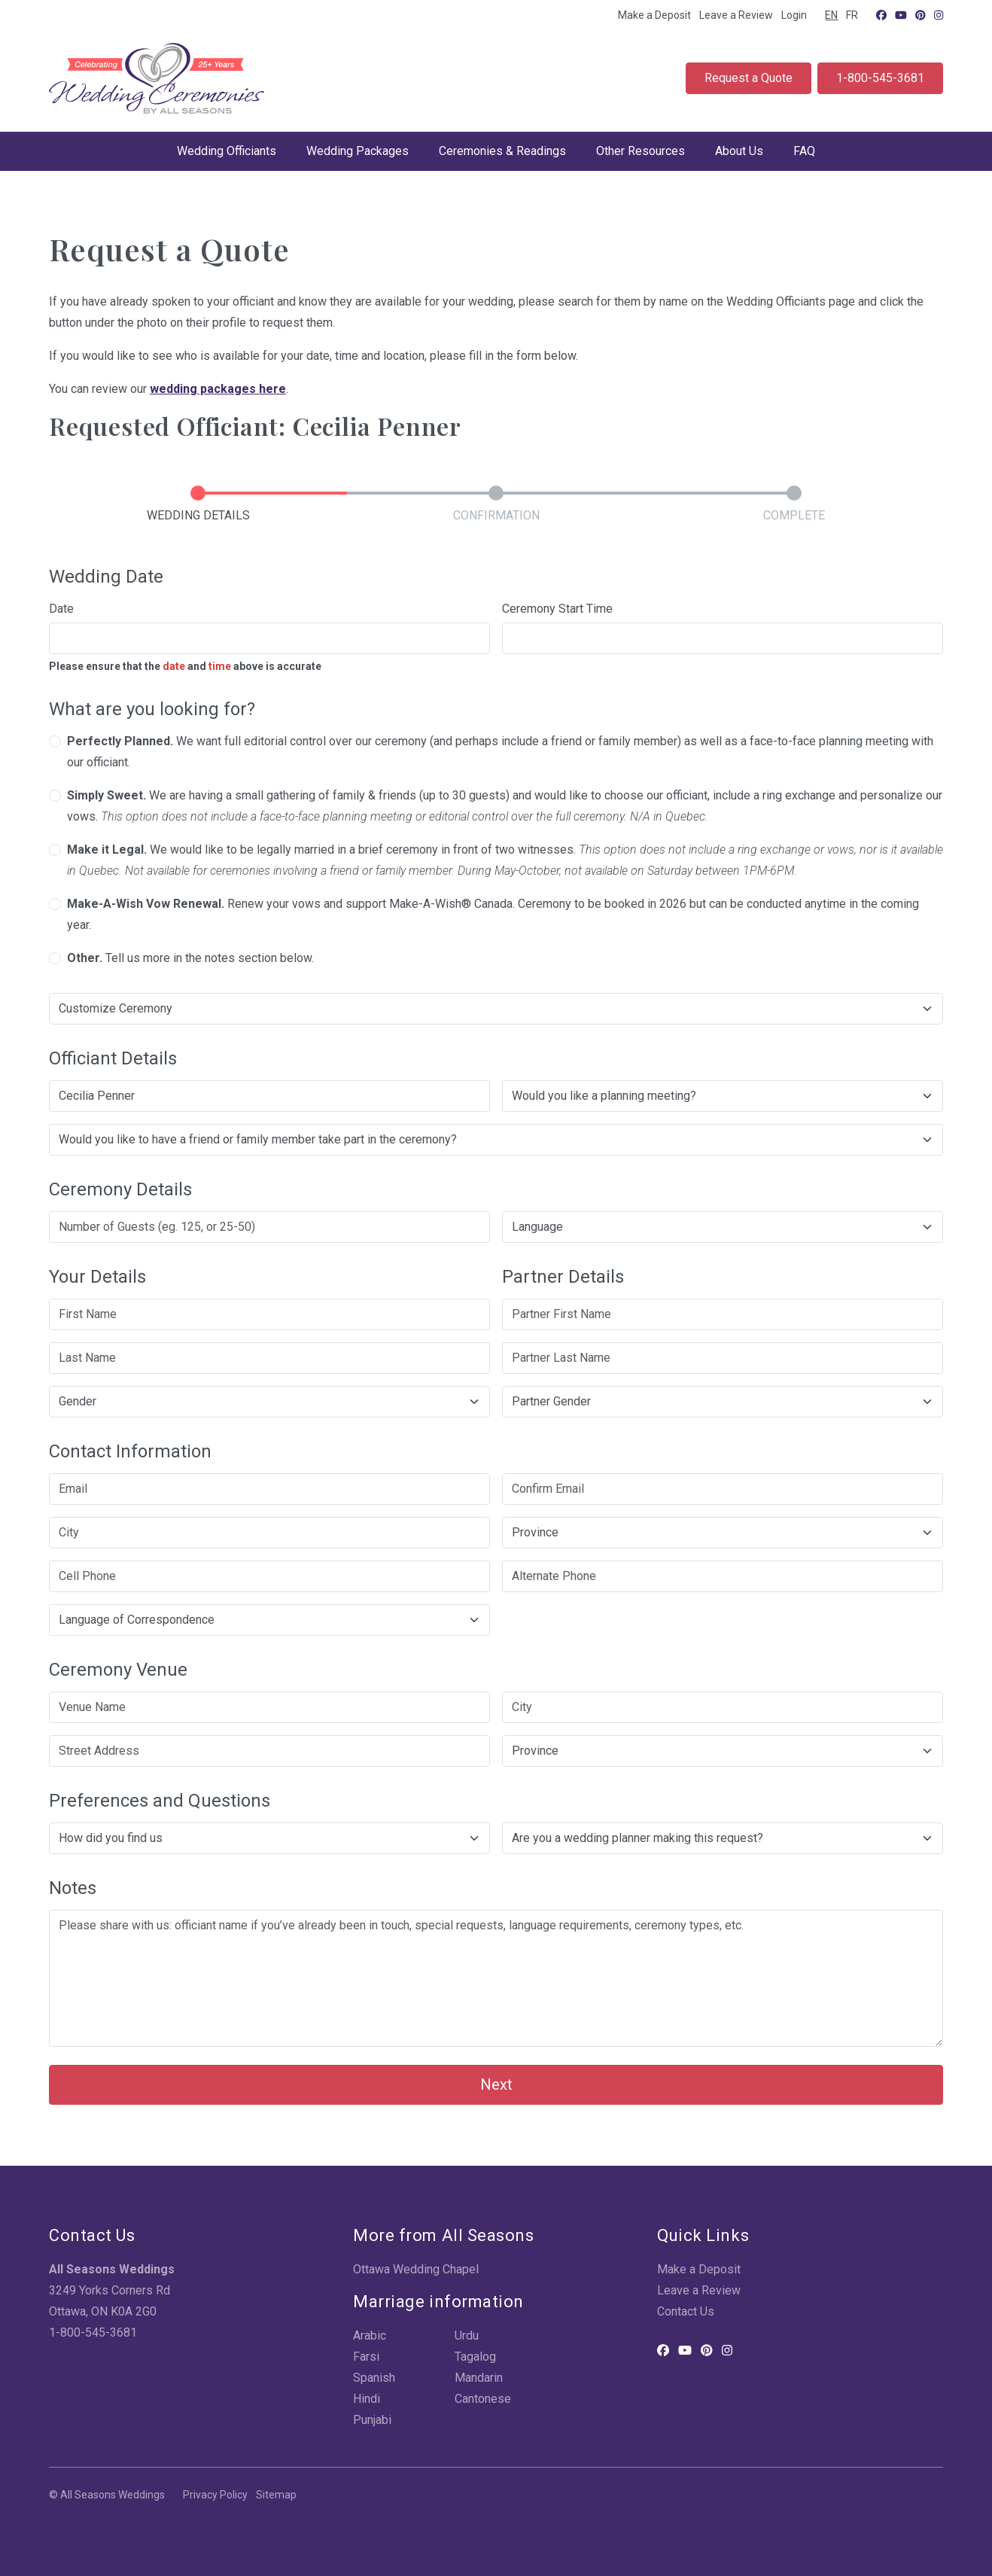 The image size is (992, 2576). I want to click on Login, so click(794, 15).